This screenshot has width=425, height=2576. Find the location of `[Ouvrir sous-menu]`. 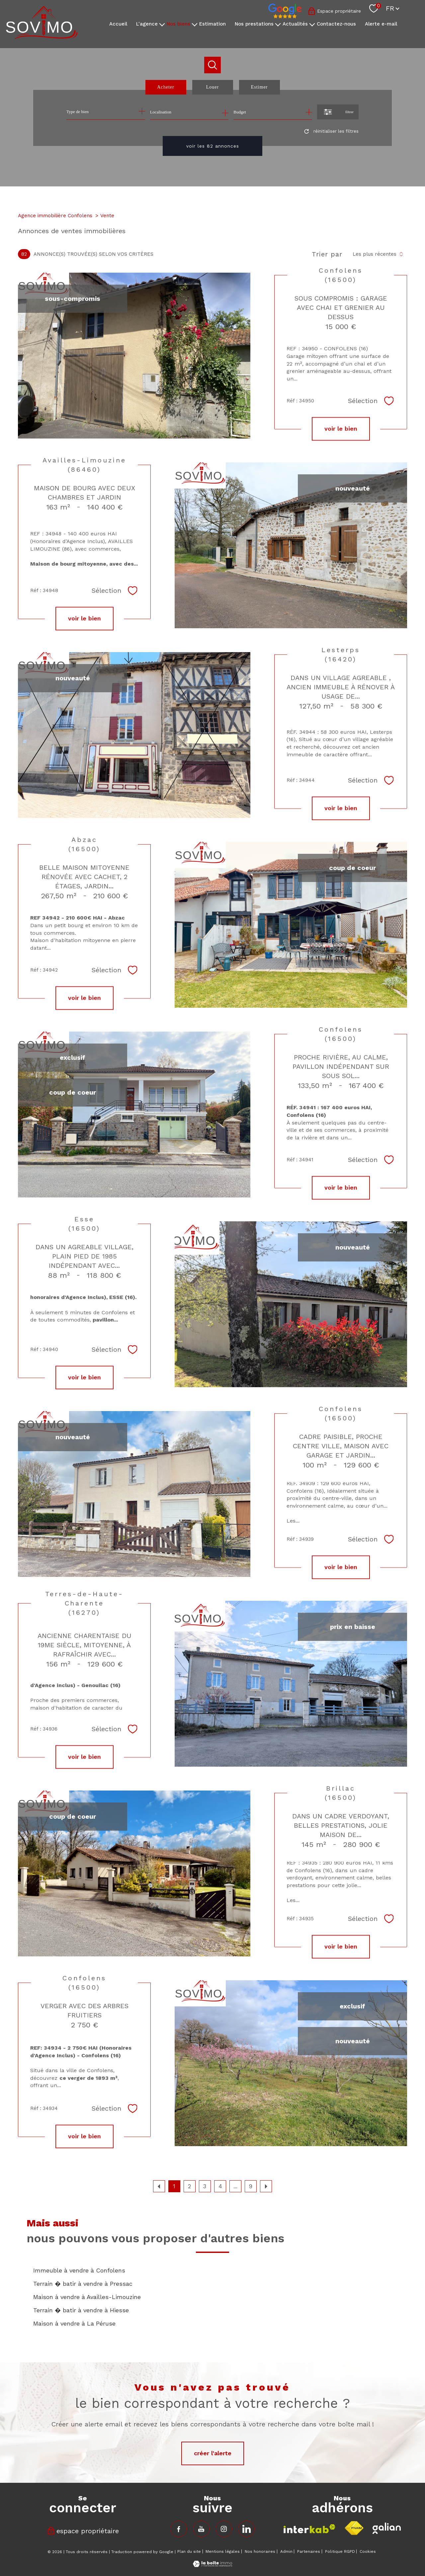

[Ouvrir sous-menu] is located at coordinates (162, 24).